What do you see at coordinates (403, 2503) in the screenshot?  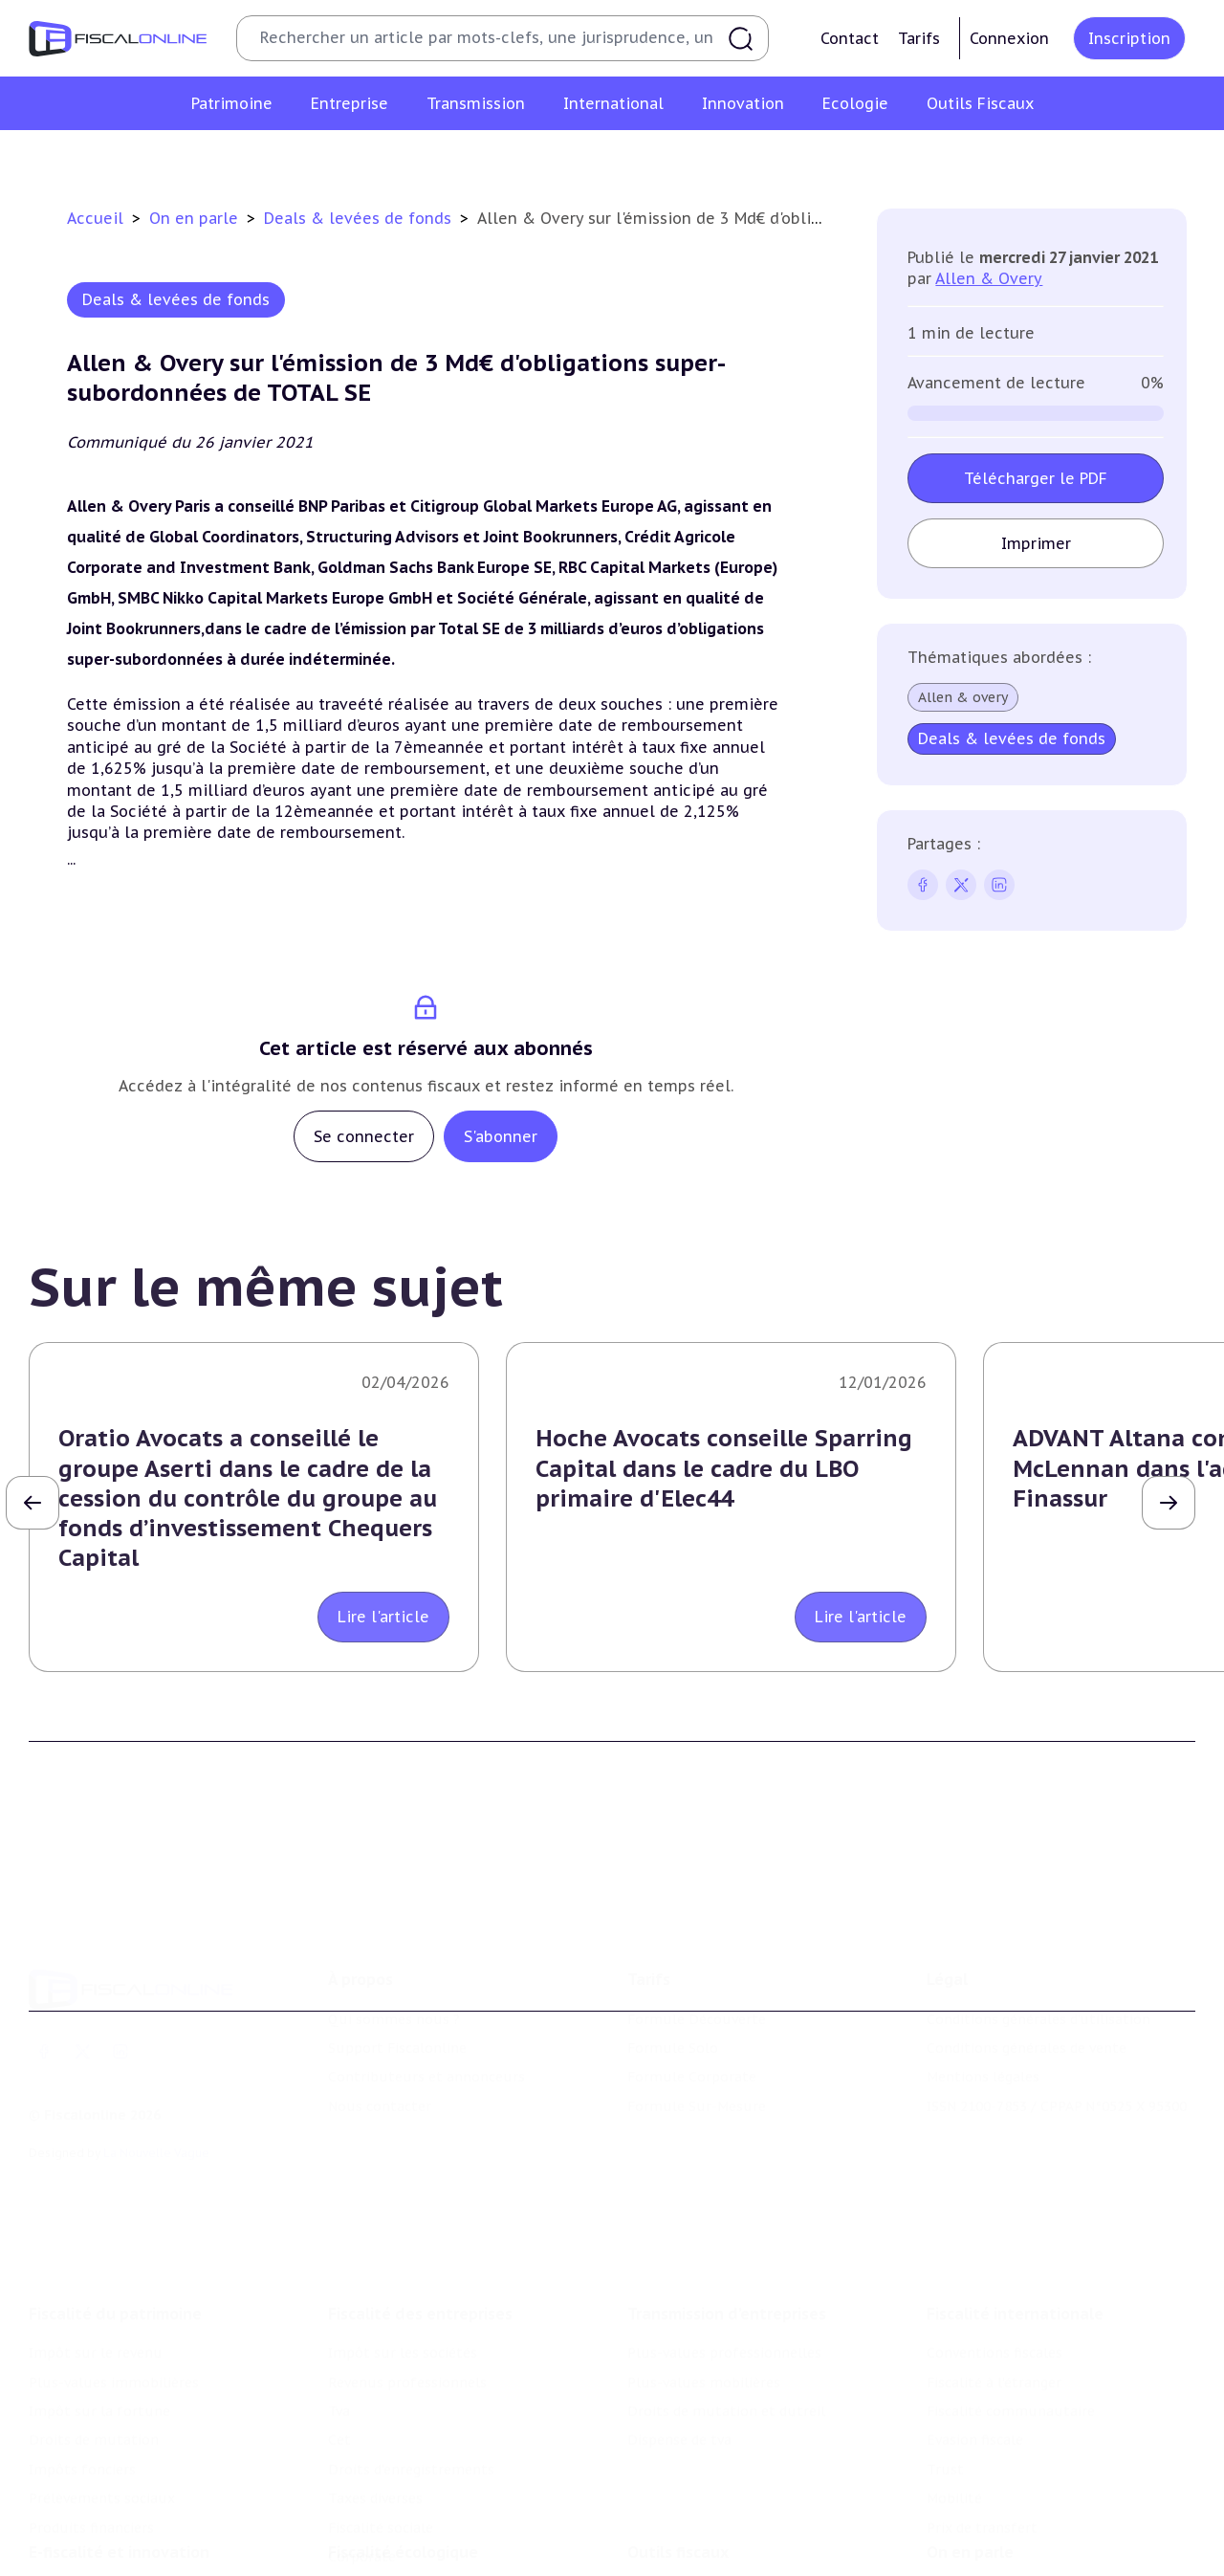 I see `Fiscalité écologique` at bounding box center [403, 2503].